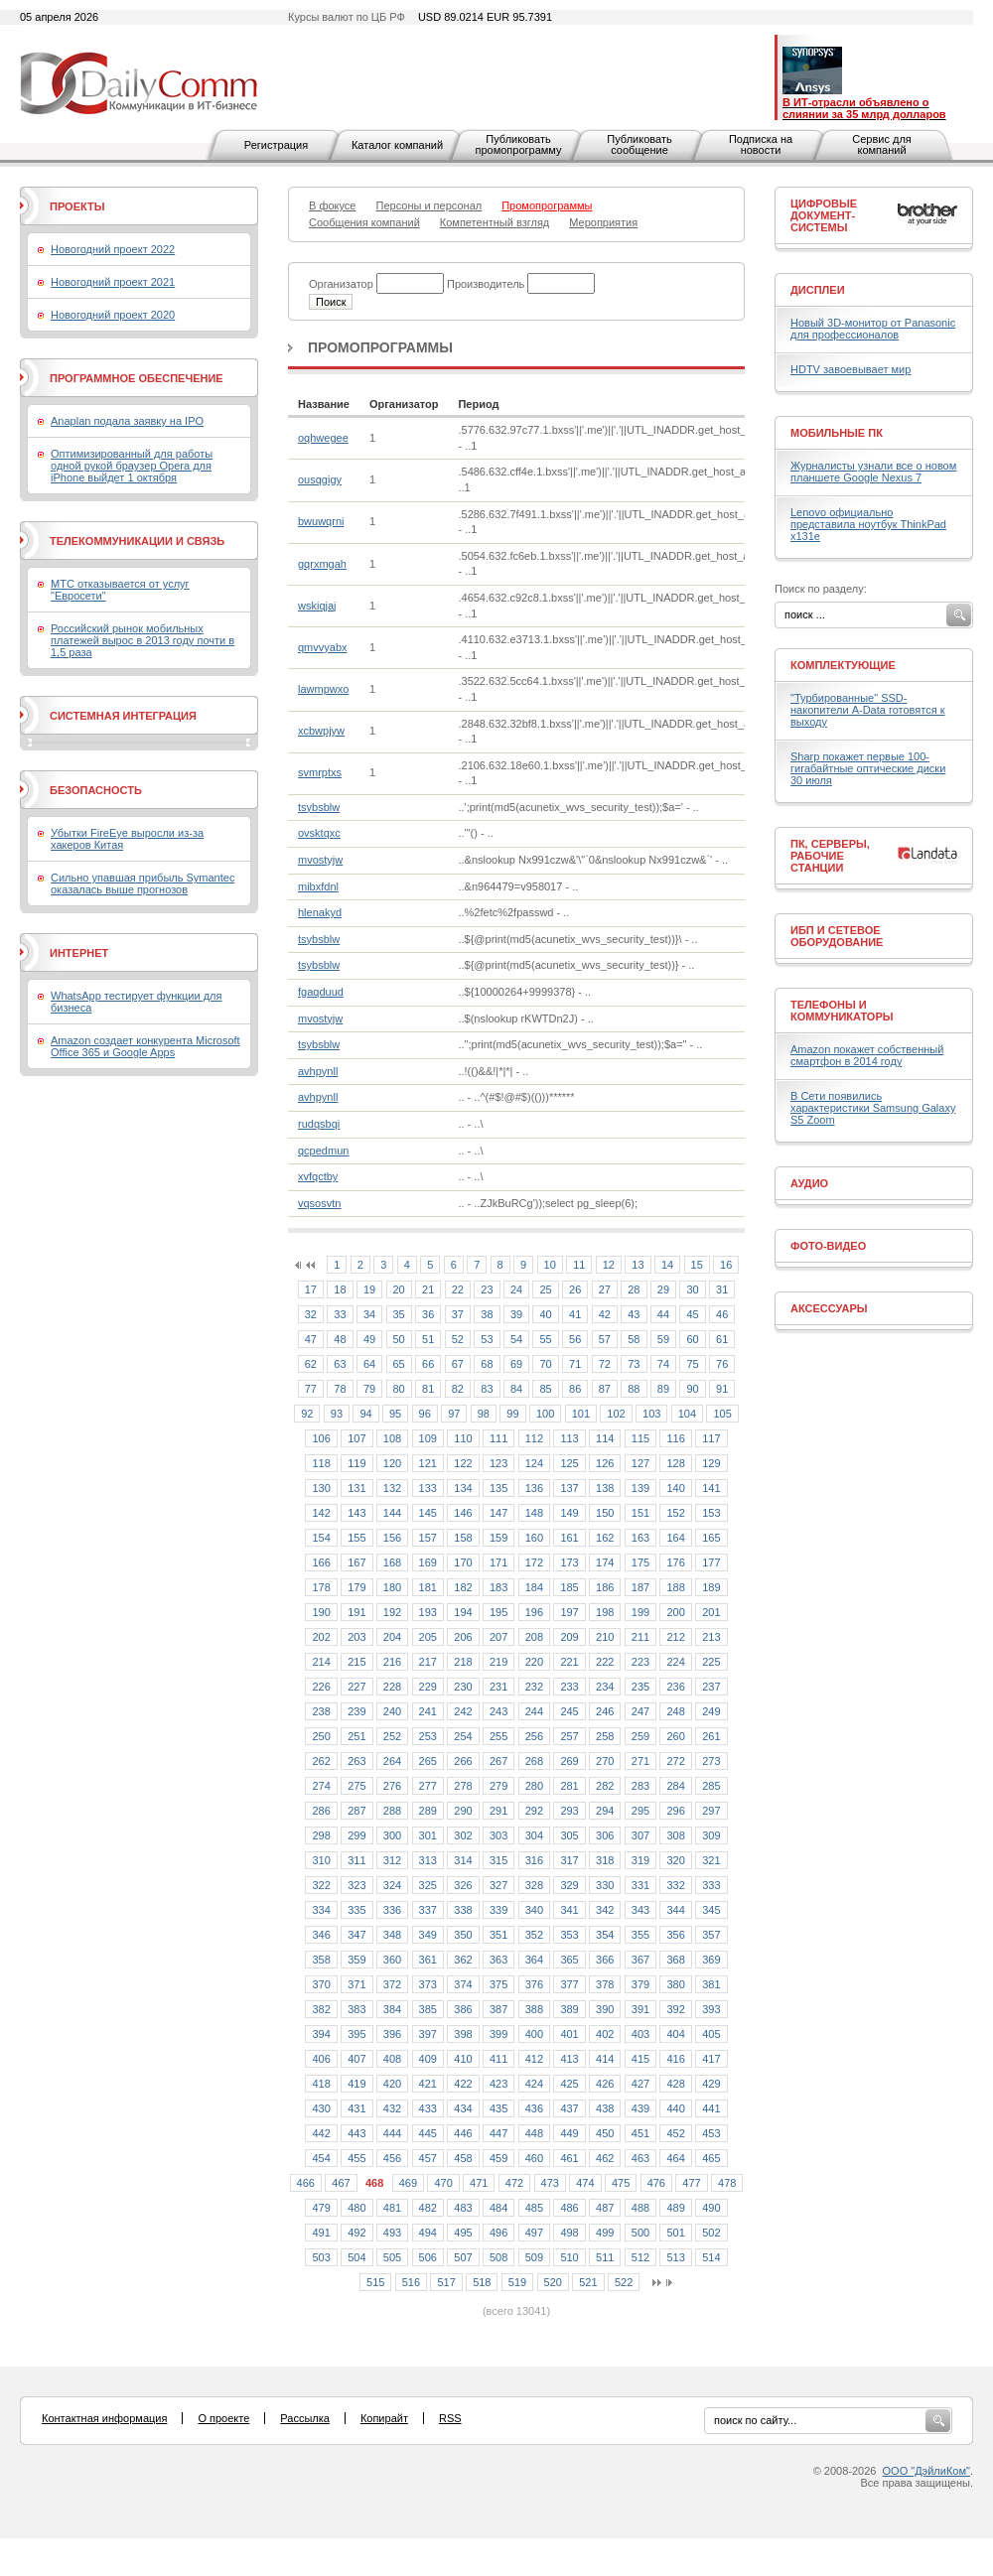 The image size is (993, 2576). I want to click on Мобильные ПК, so click(836, 433).